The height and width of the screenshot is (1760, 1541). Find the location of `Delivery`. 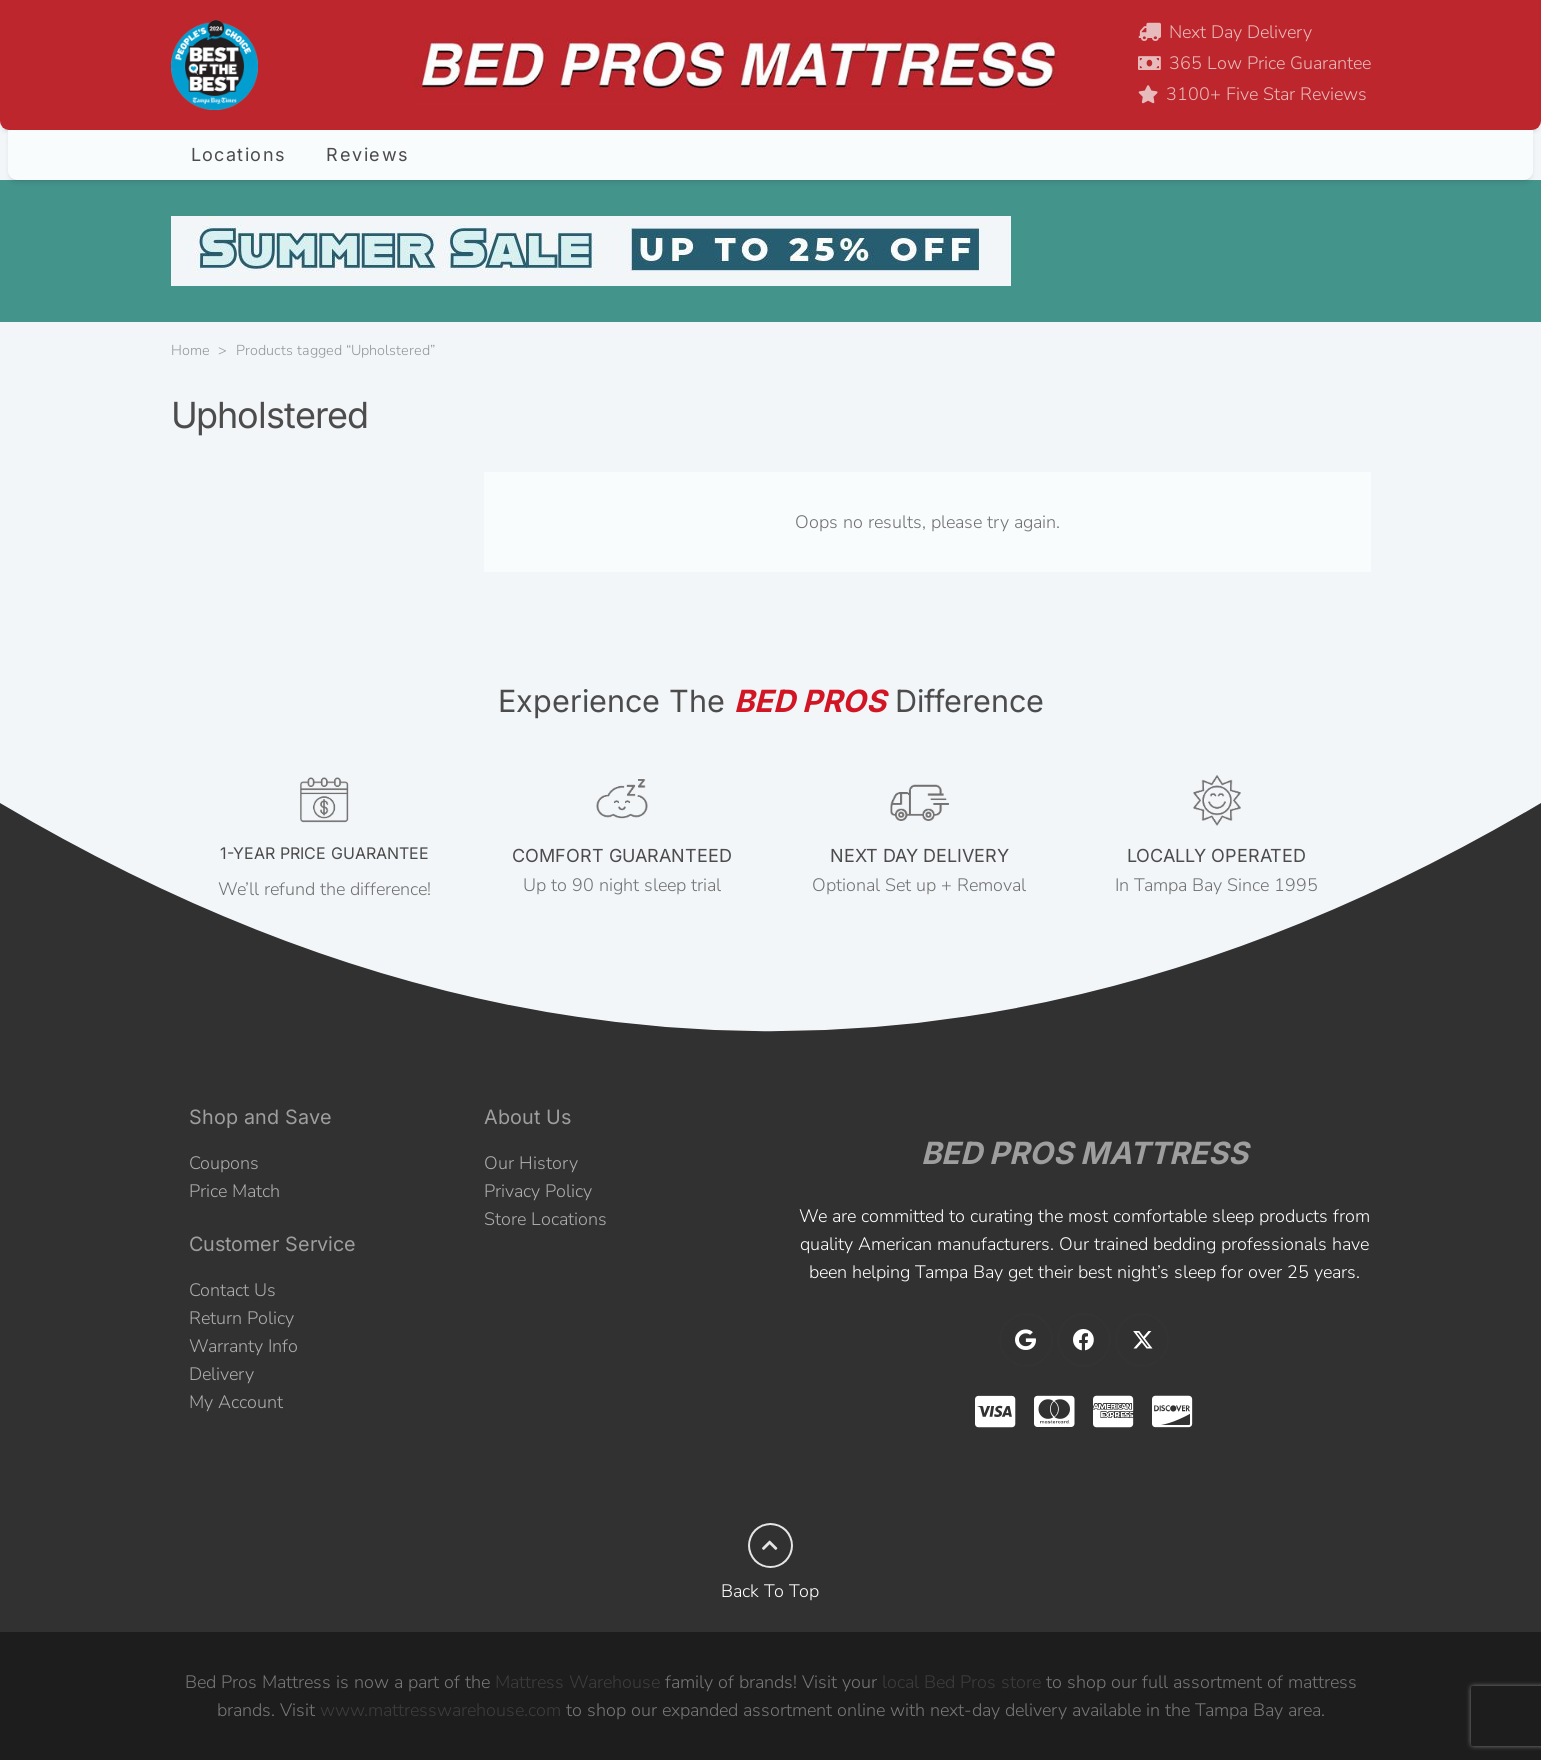

Delivery is located at coordinates (221, 1374).